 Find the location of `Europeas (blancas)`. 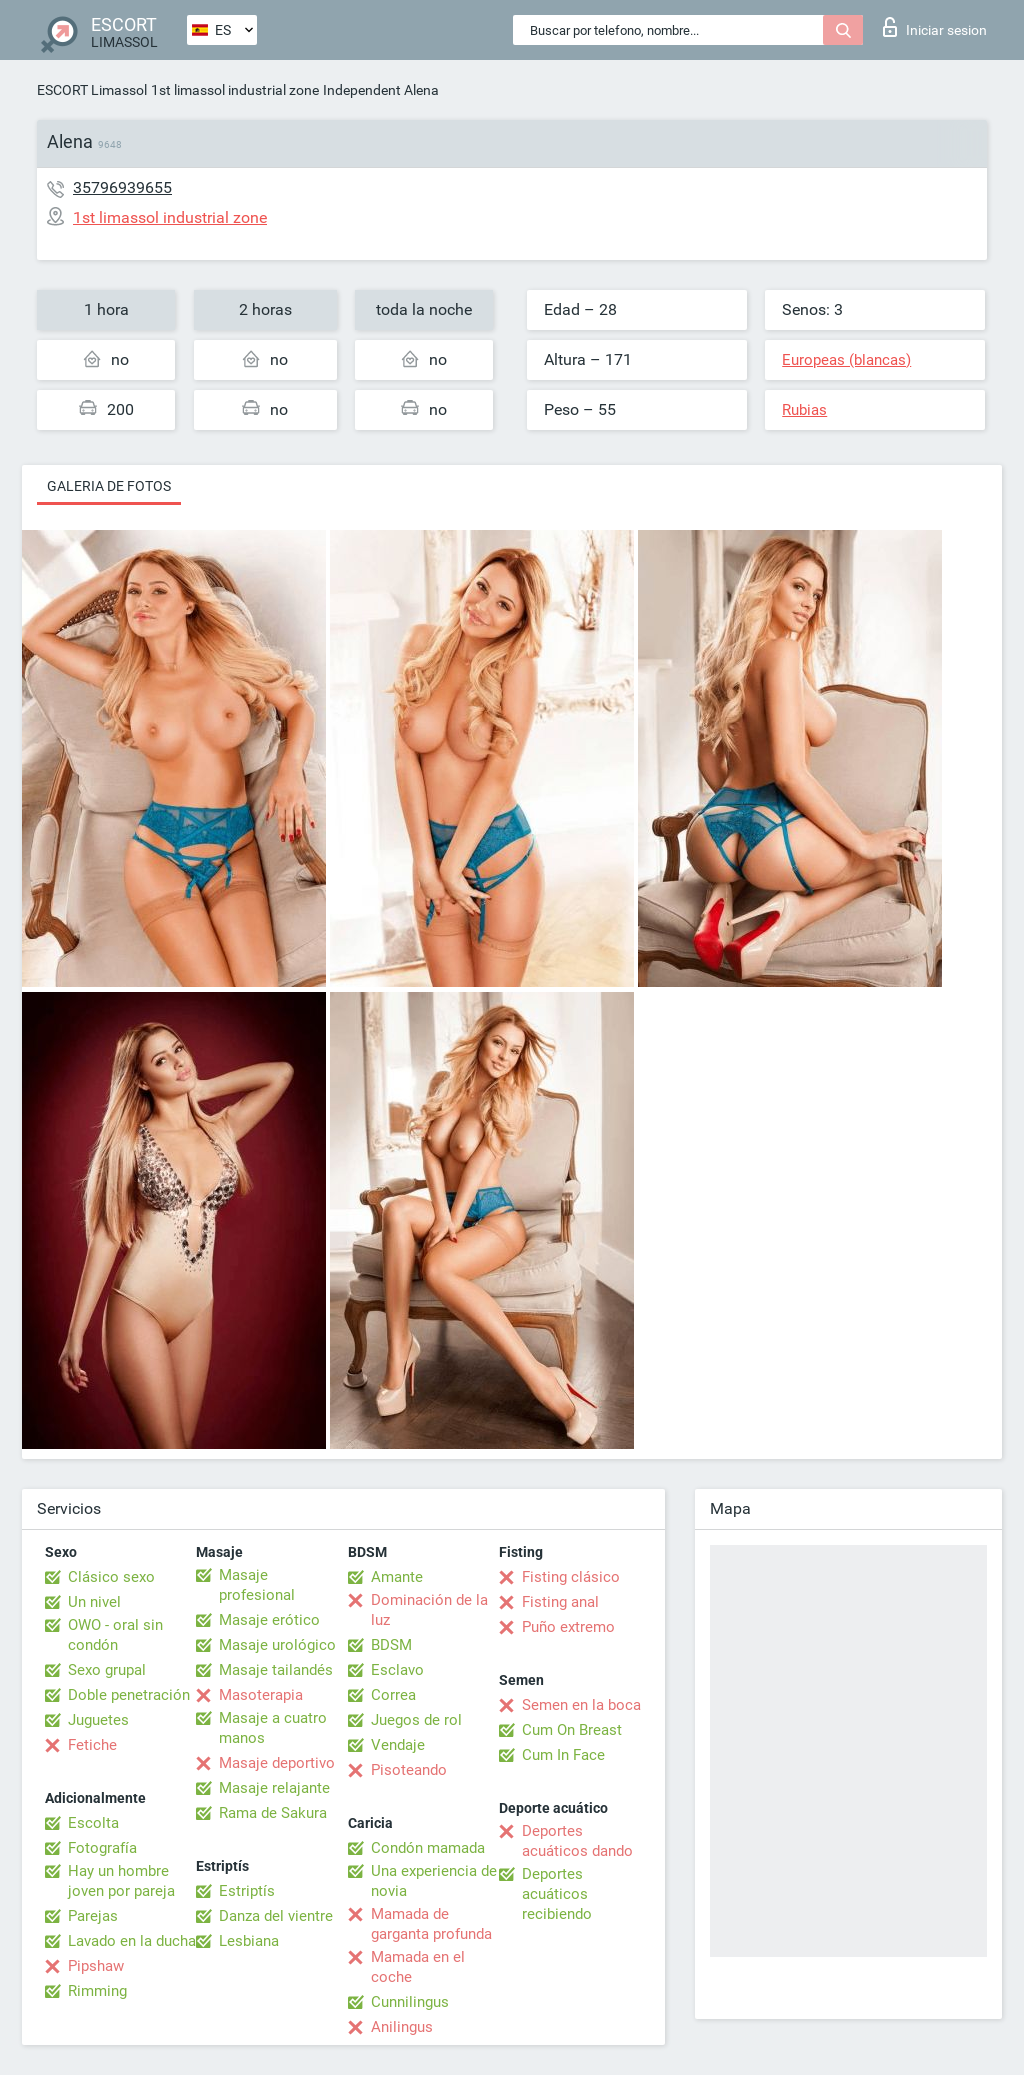

Europeas (blancas) is located at coordinates (846, 360).